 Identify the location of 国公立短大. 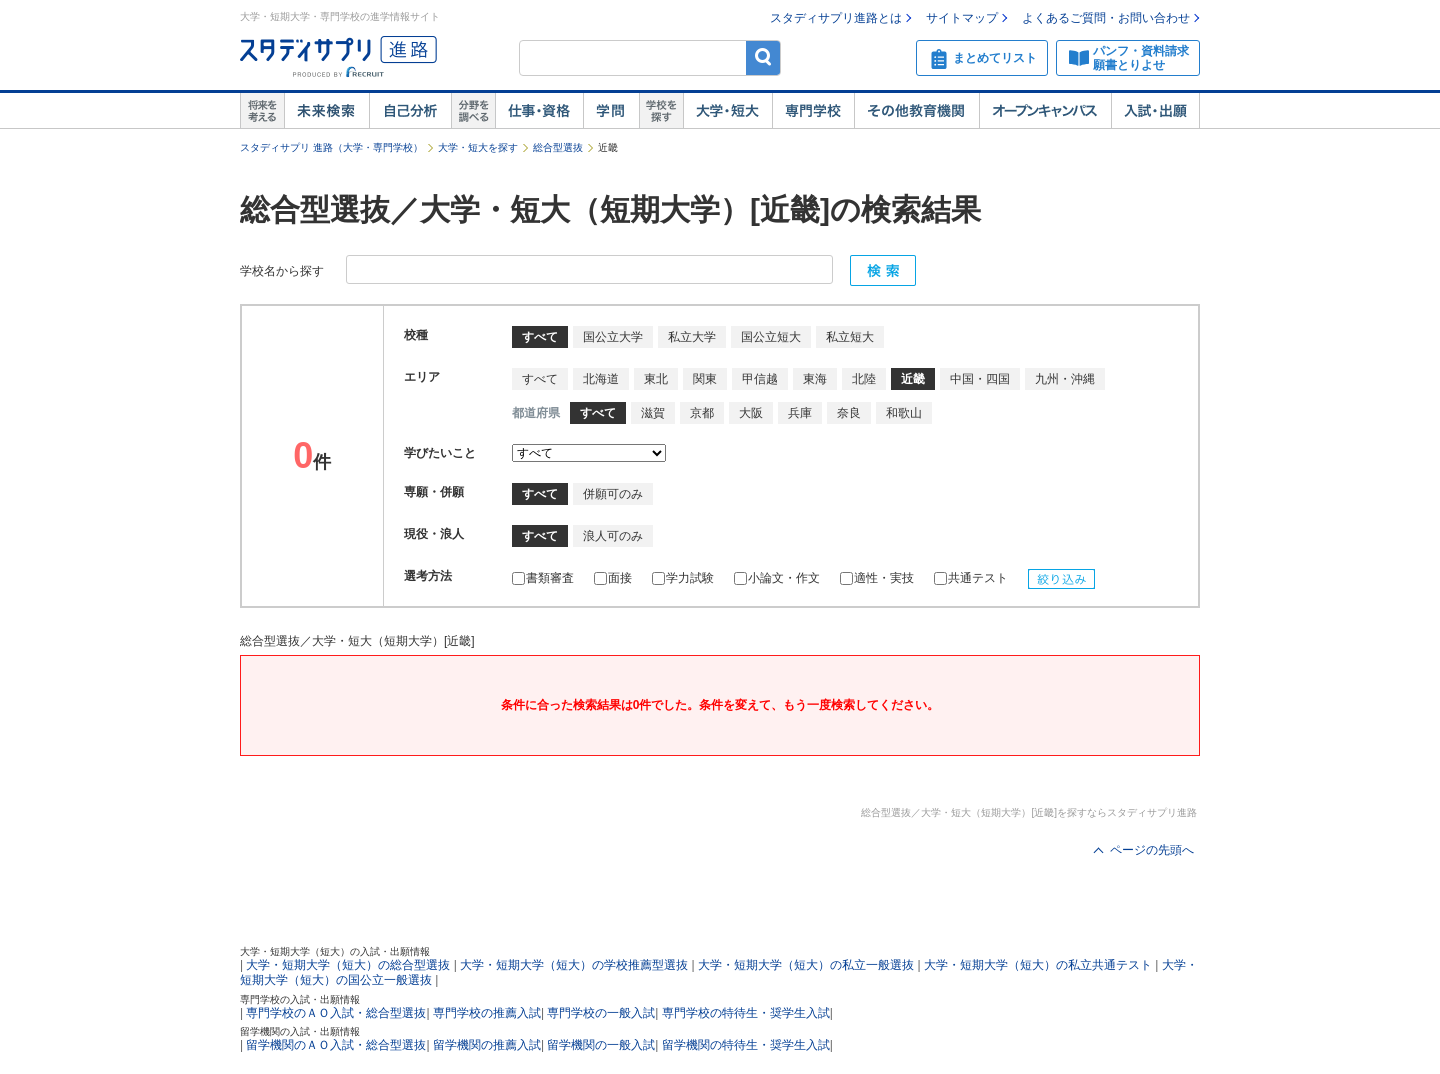
(771, 337).